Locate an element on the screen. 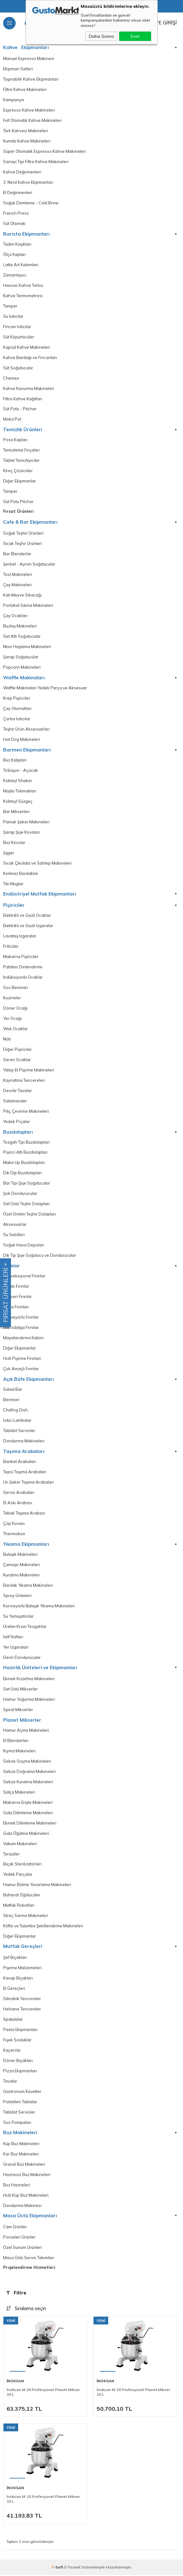 Image resolution: width=183 pixels, height=2576 pixels. Dik Dip Buzdolapları is located at coordinates (22, 1173).